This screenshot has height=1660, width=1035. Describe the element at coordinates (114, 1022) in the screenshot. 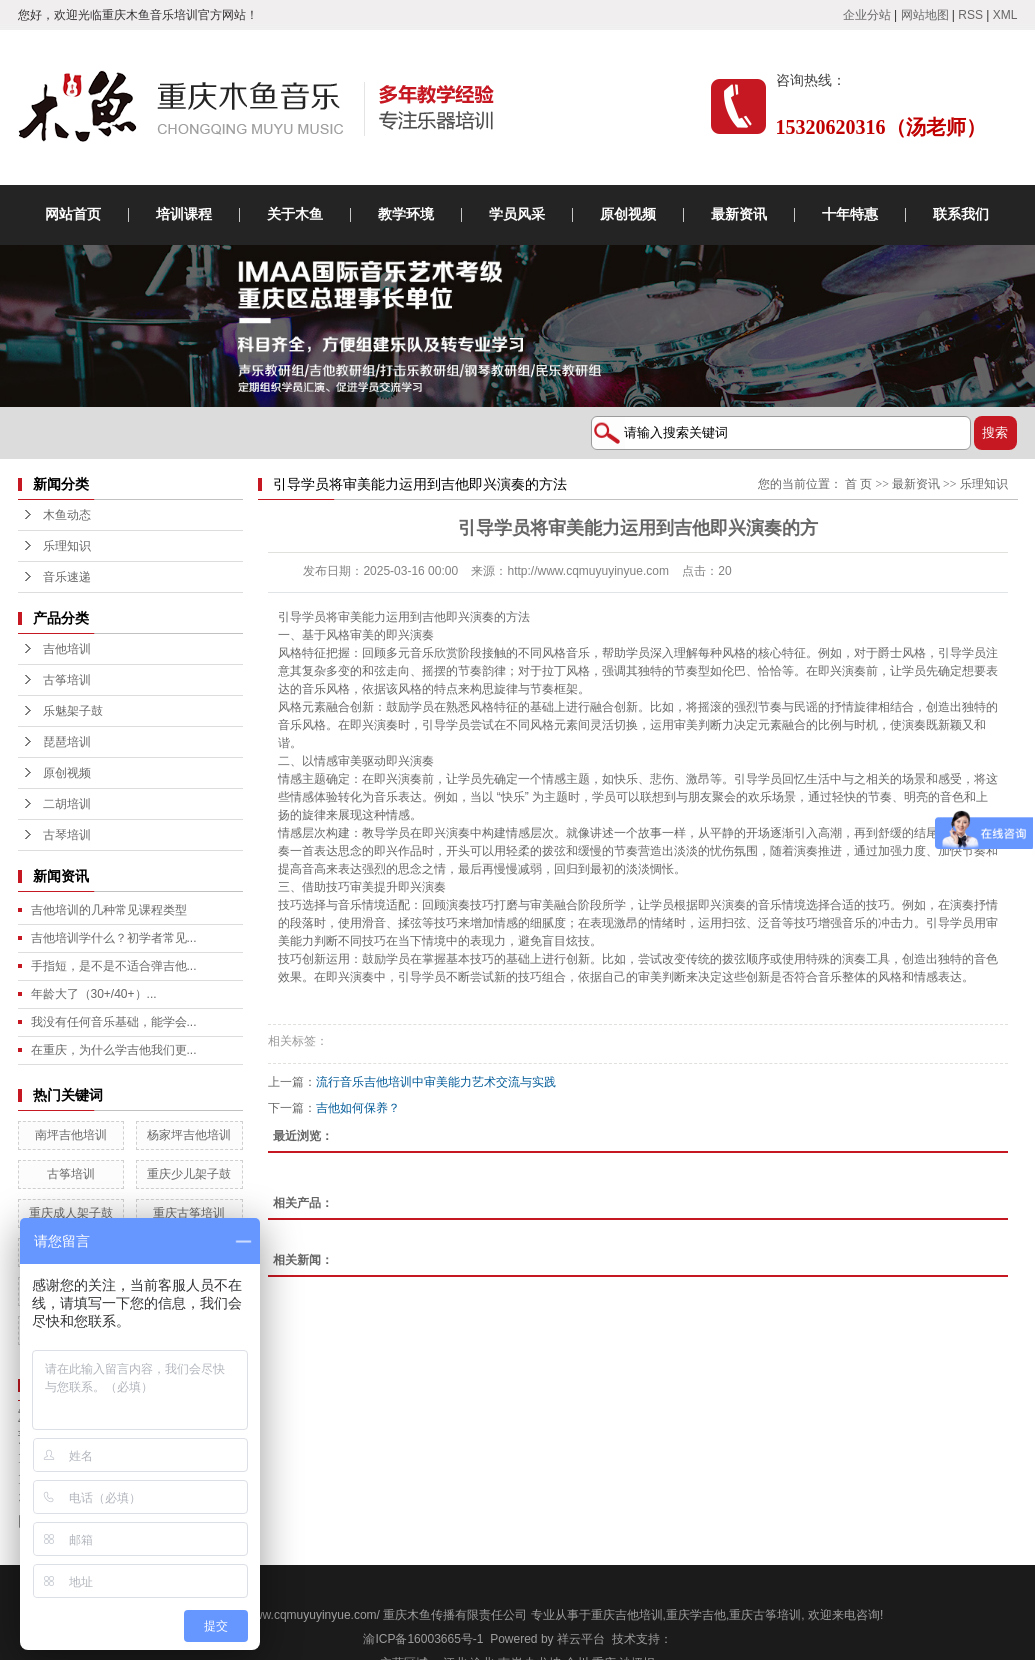

I see `我没有任何音乐基础，能学会...` at that location.